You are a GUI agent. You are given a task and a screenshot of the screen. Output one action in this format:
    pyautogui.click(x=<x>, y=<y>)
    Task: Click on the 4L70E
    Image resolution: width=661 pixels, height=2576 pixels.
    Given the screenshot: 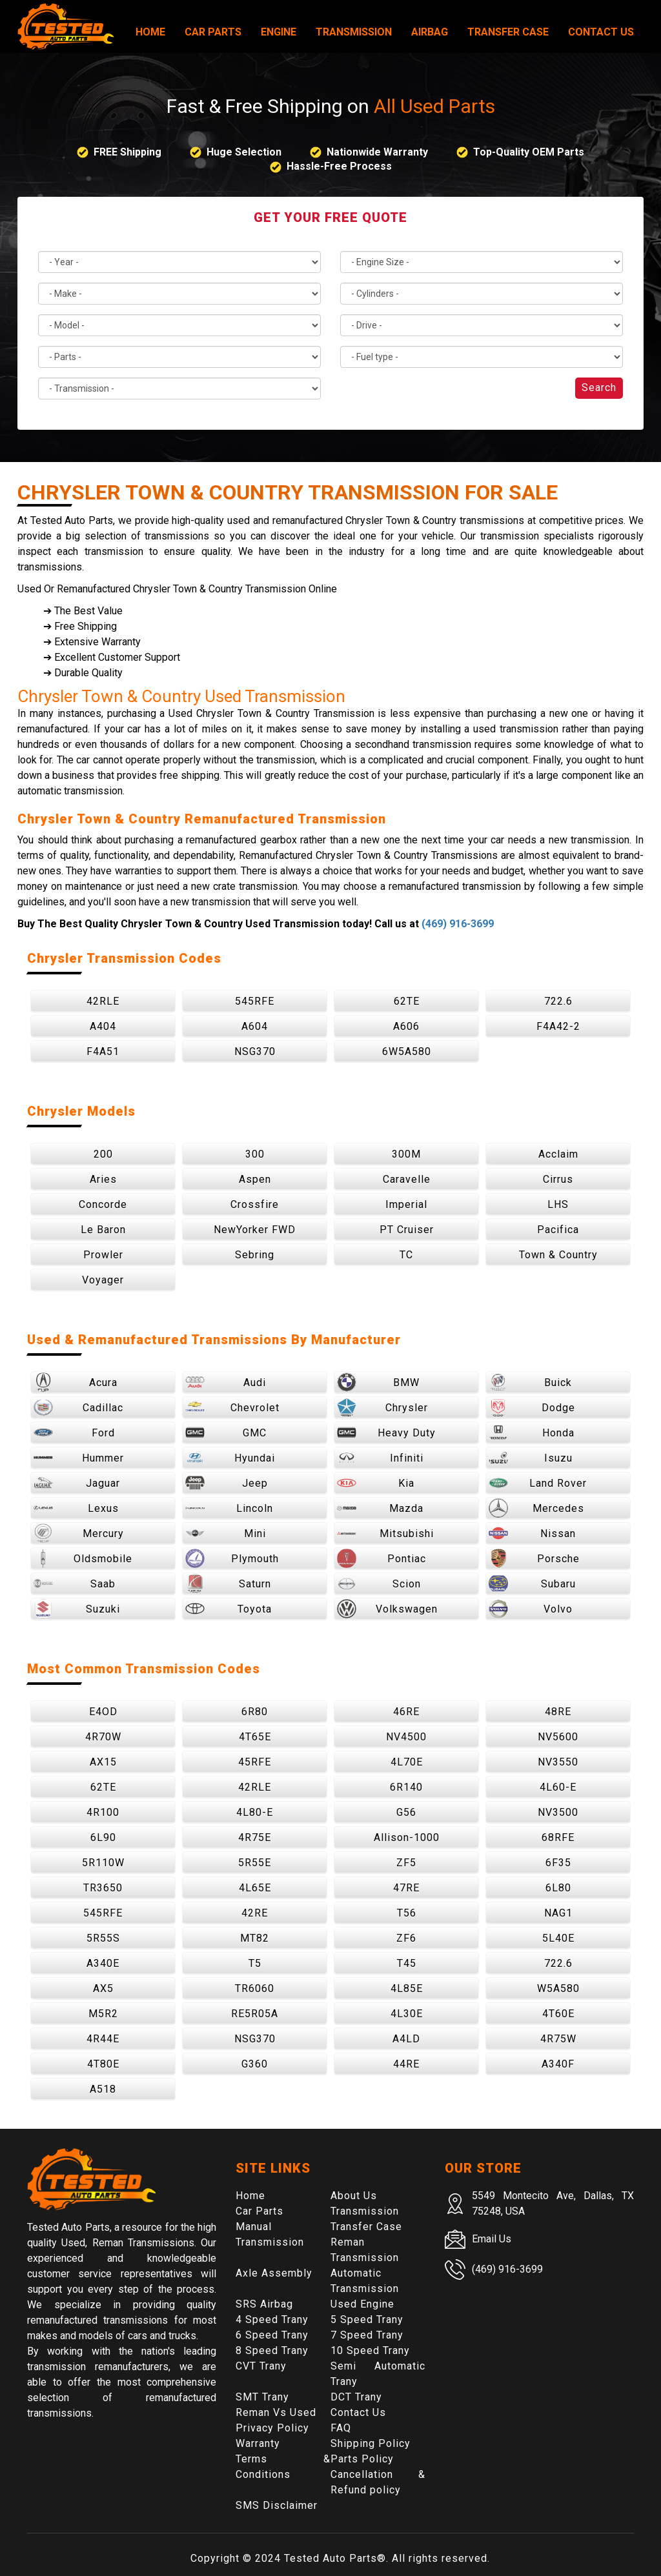 What is the action you would take?
    pyautogui.click(x=407, y=1762)
    